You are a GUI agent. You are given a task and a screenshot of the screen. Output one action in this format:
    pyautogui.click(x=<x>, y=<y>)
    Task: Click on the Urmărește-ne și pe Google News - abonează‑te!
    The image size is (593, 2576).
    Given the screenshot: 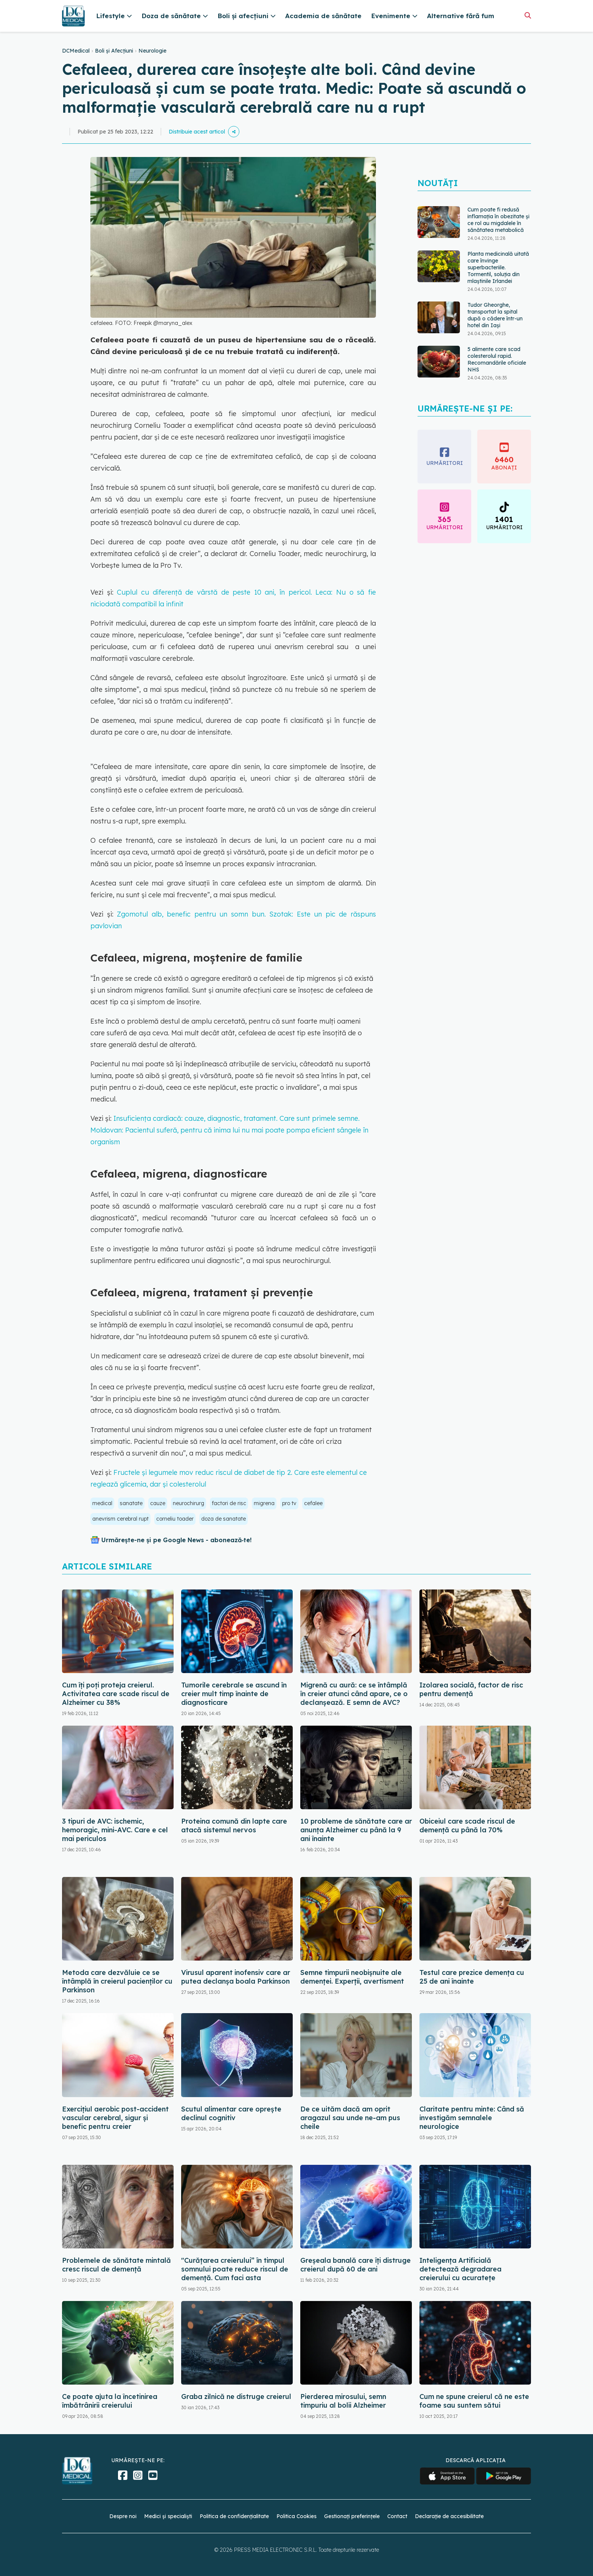 What is the action you would take?
    pyautogui.click(x=176, y=1540)
    